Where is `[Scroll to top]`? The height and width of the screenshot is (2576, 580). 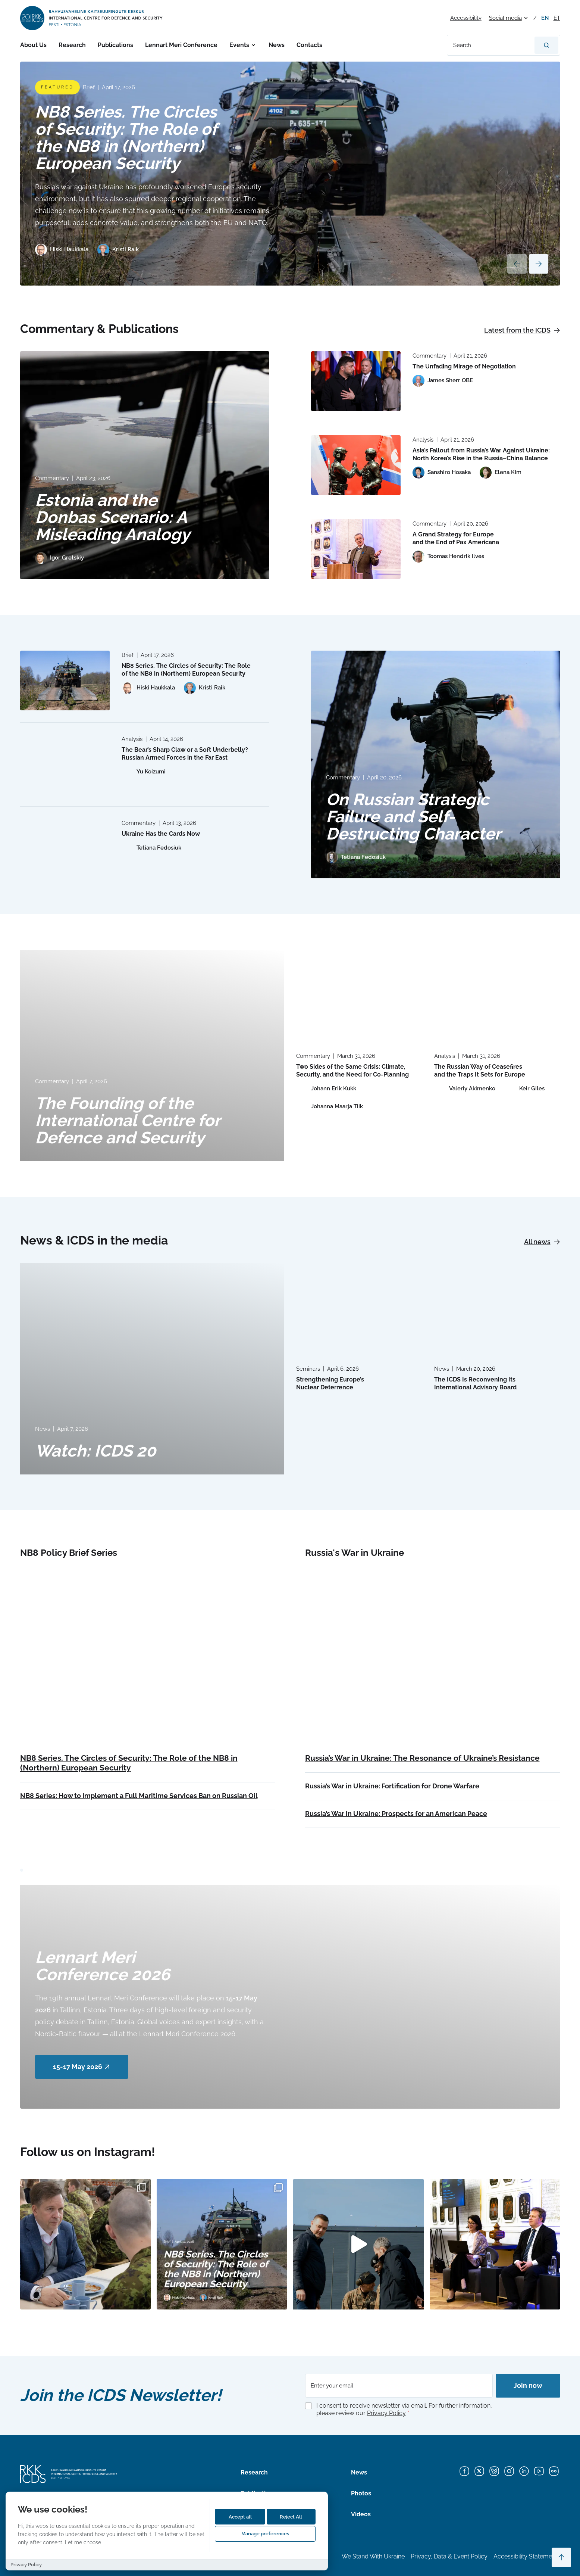 [Scroll to top] is located at coordinates (561, 2557).